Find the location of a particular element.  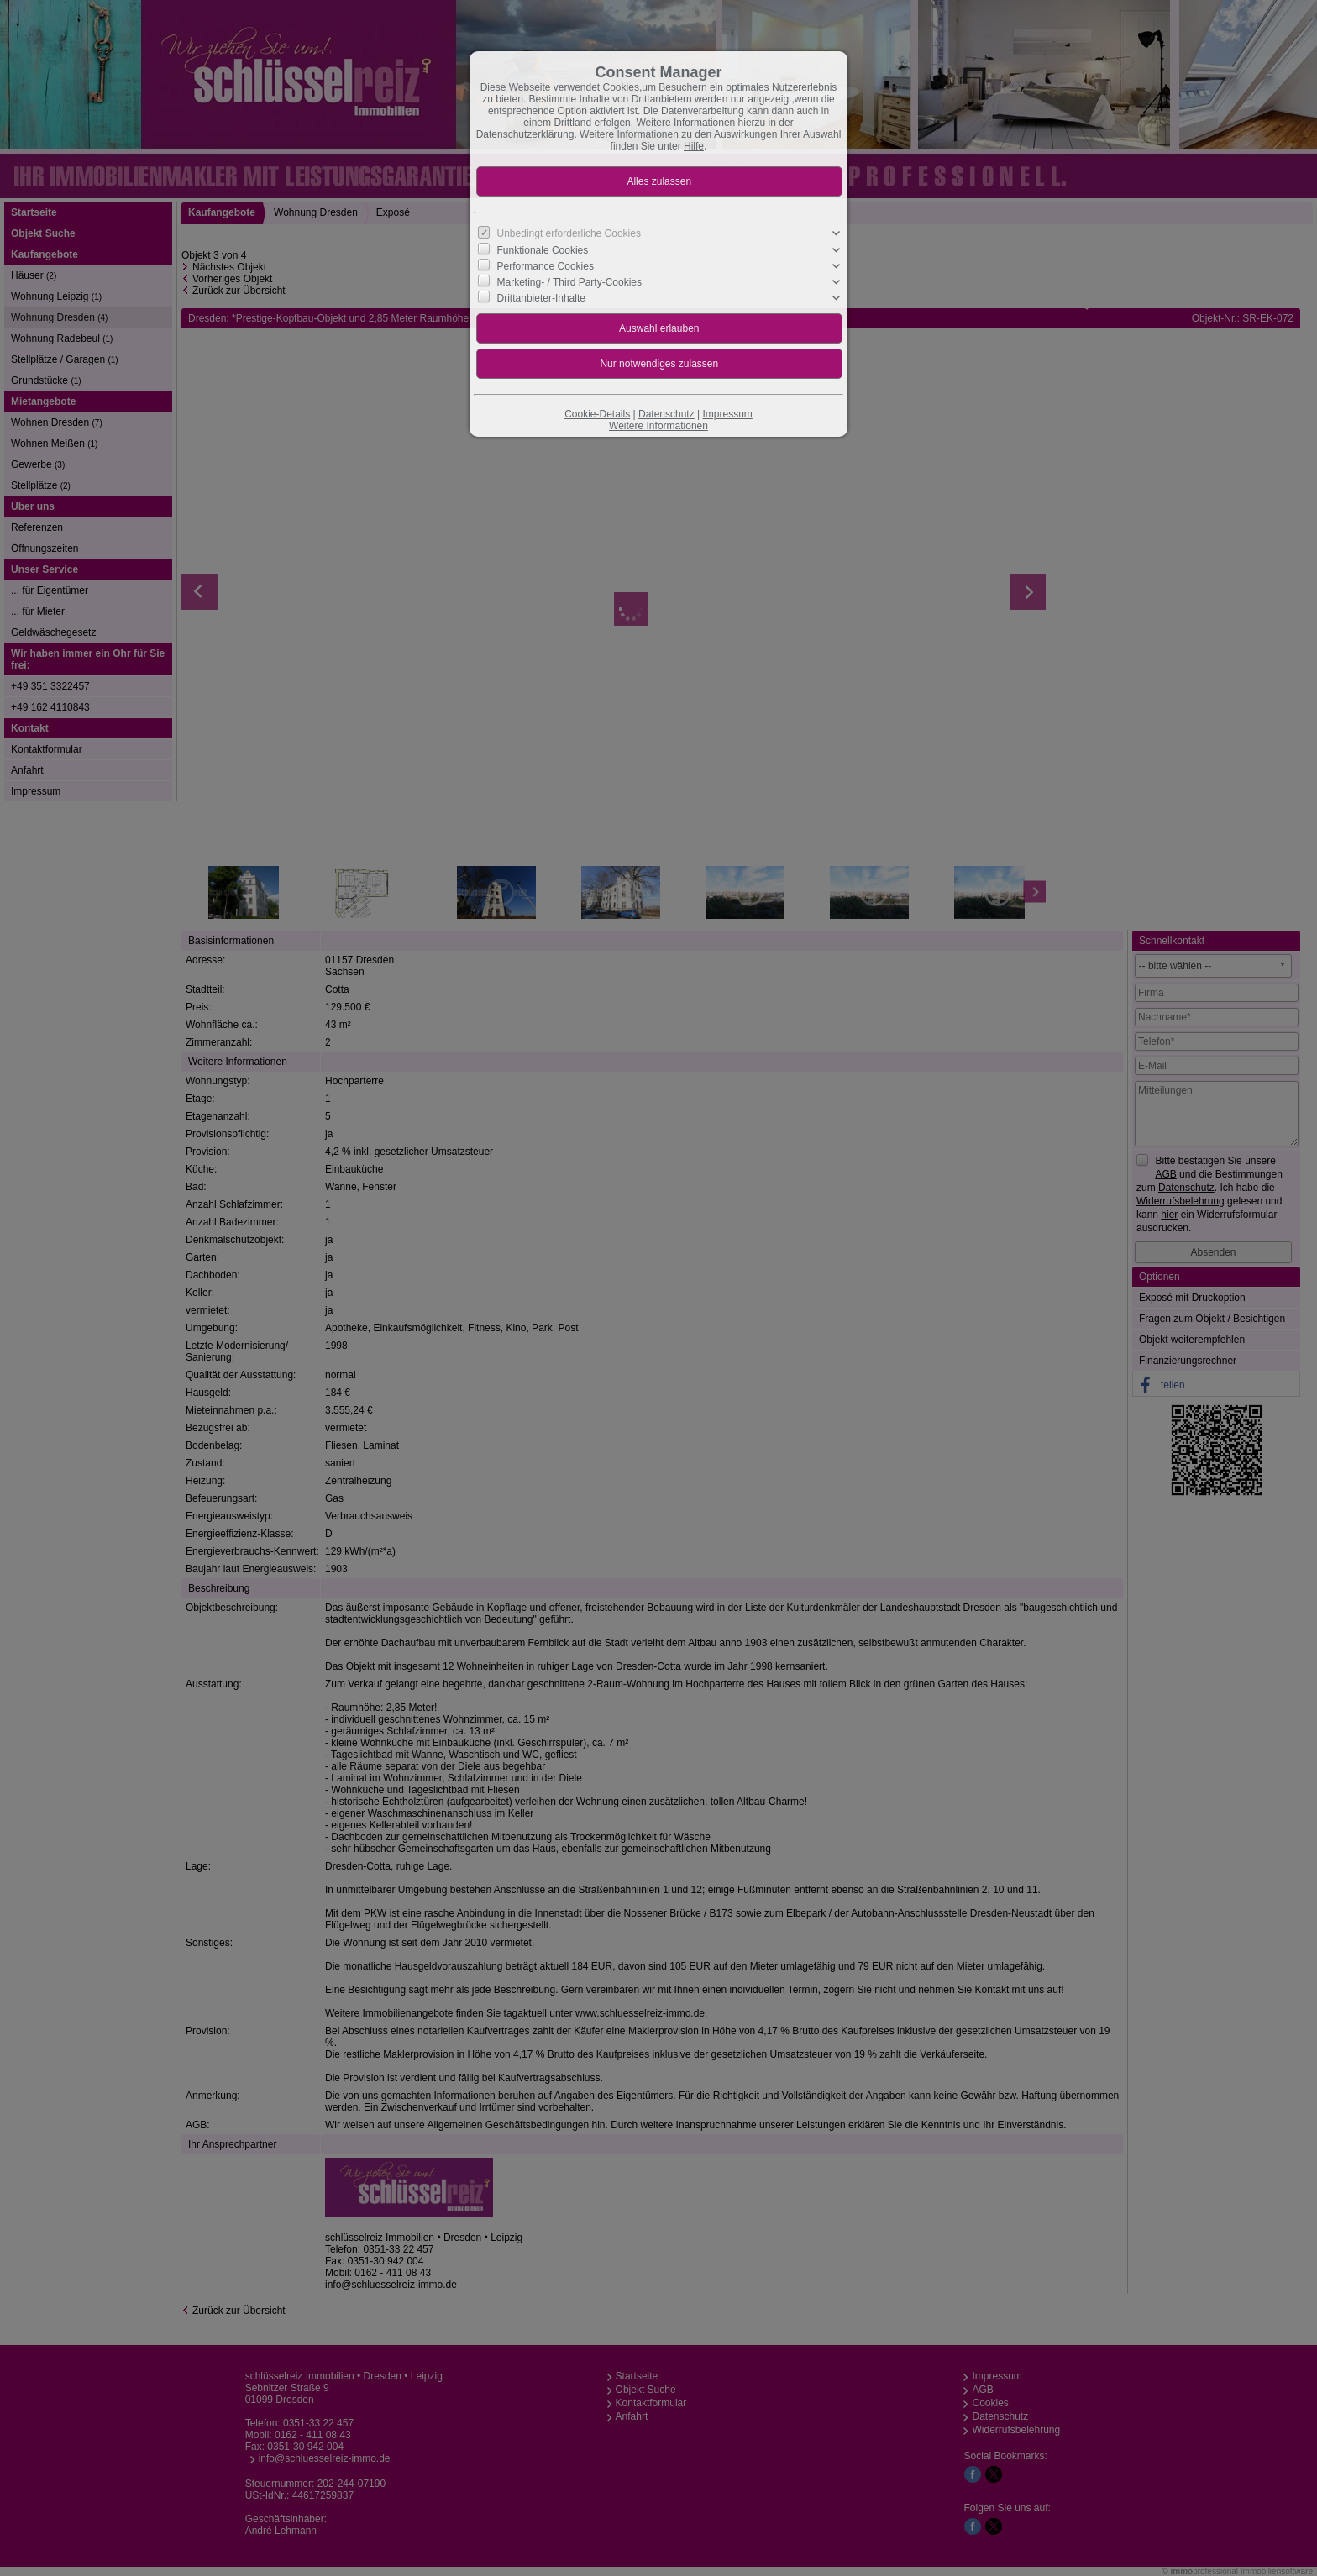

Funktionale Cookies is located at coordinates (543, 249).